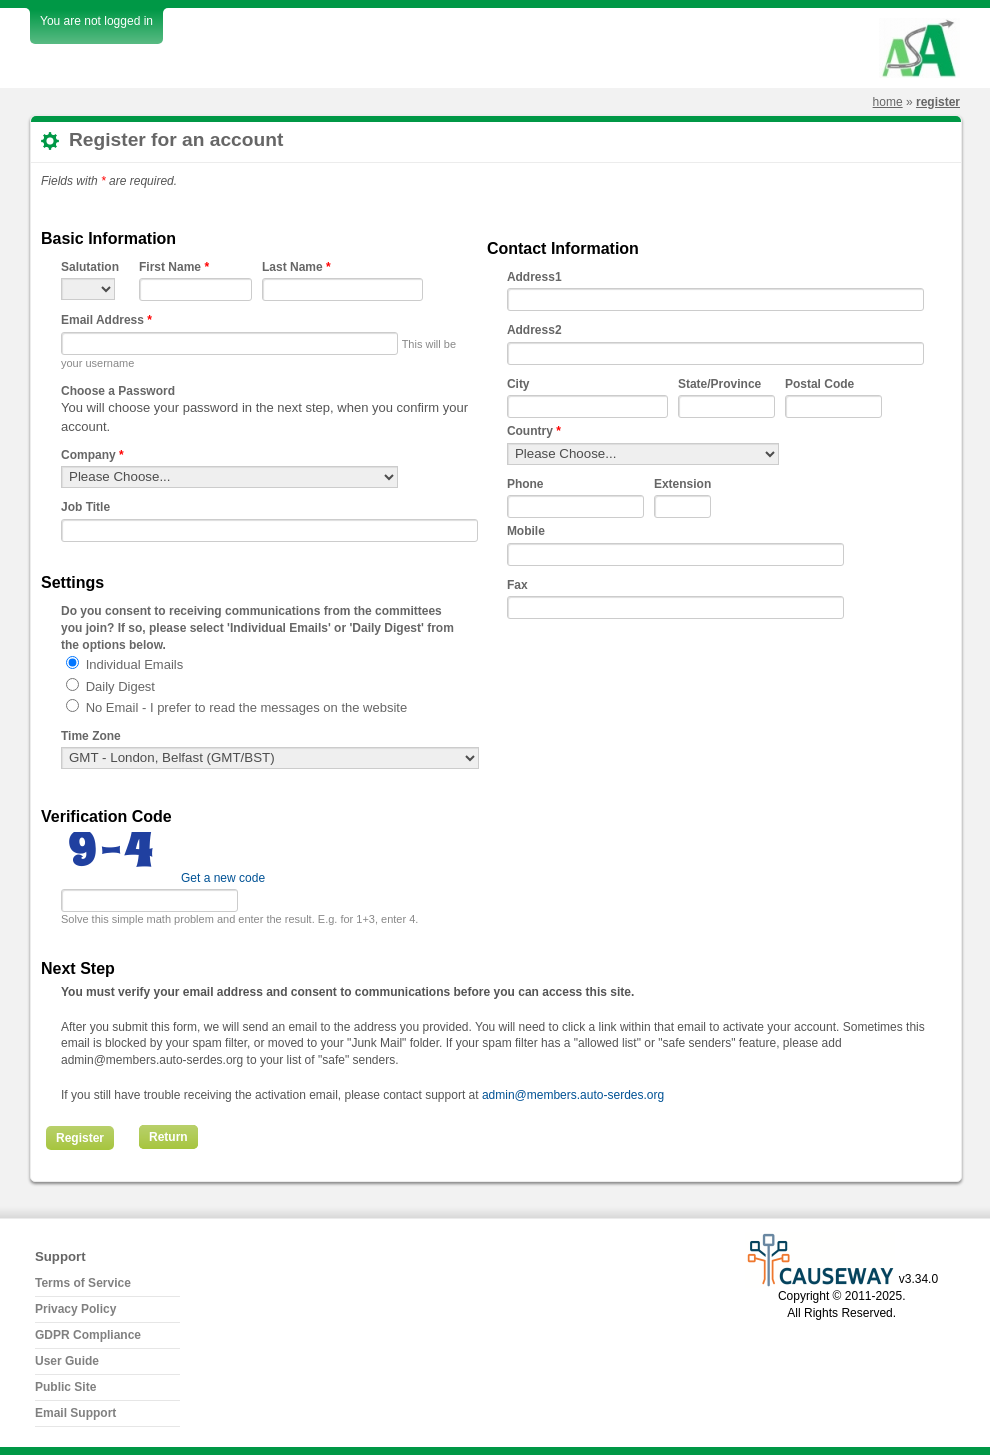 This screenshot has height=1455, width=990. What do you see at coordinates (517, 585) in the screenshot?
I see `Fax` at bounding box center [517, 585].